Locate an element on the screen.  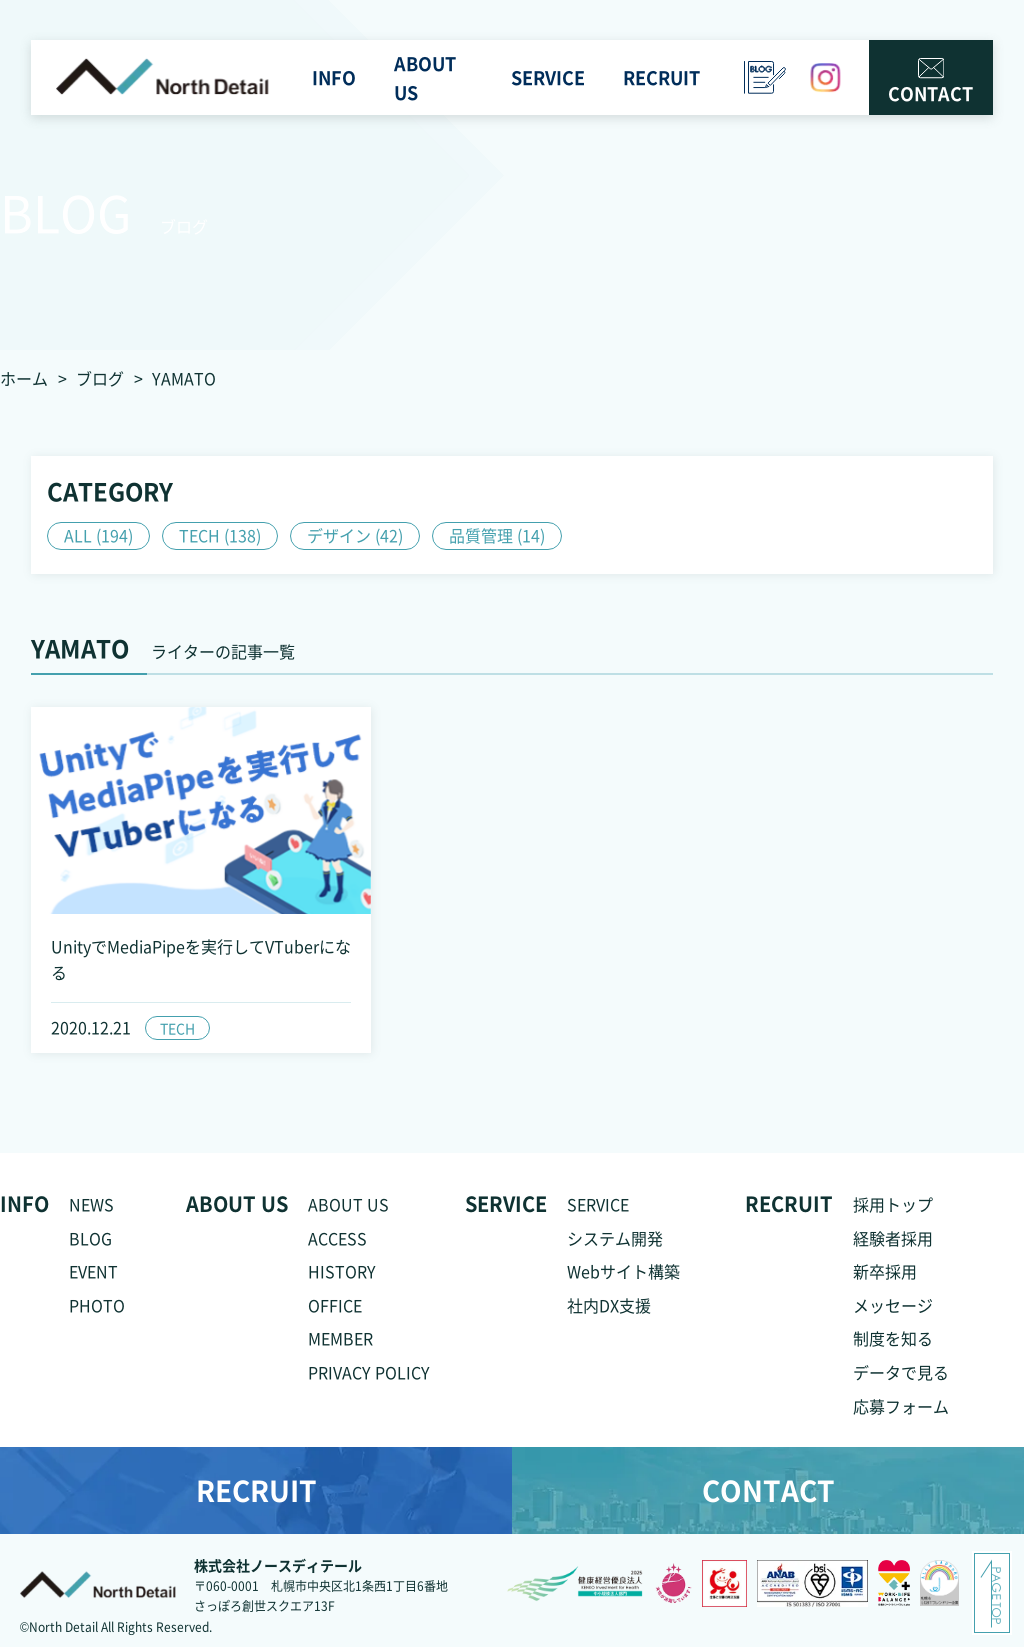
デザイン (42) is located at coordinates (355, 535).